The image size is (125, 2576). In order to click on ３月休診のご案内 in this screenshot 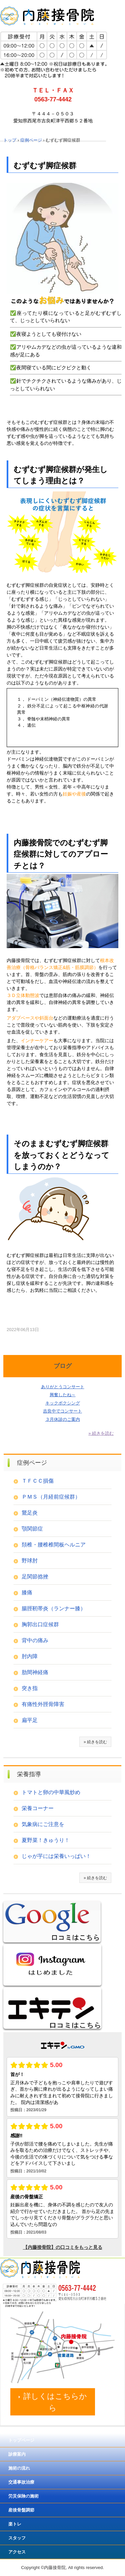, I will do `click(62, 1419)`.